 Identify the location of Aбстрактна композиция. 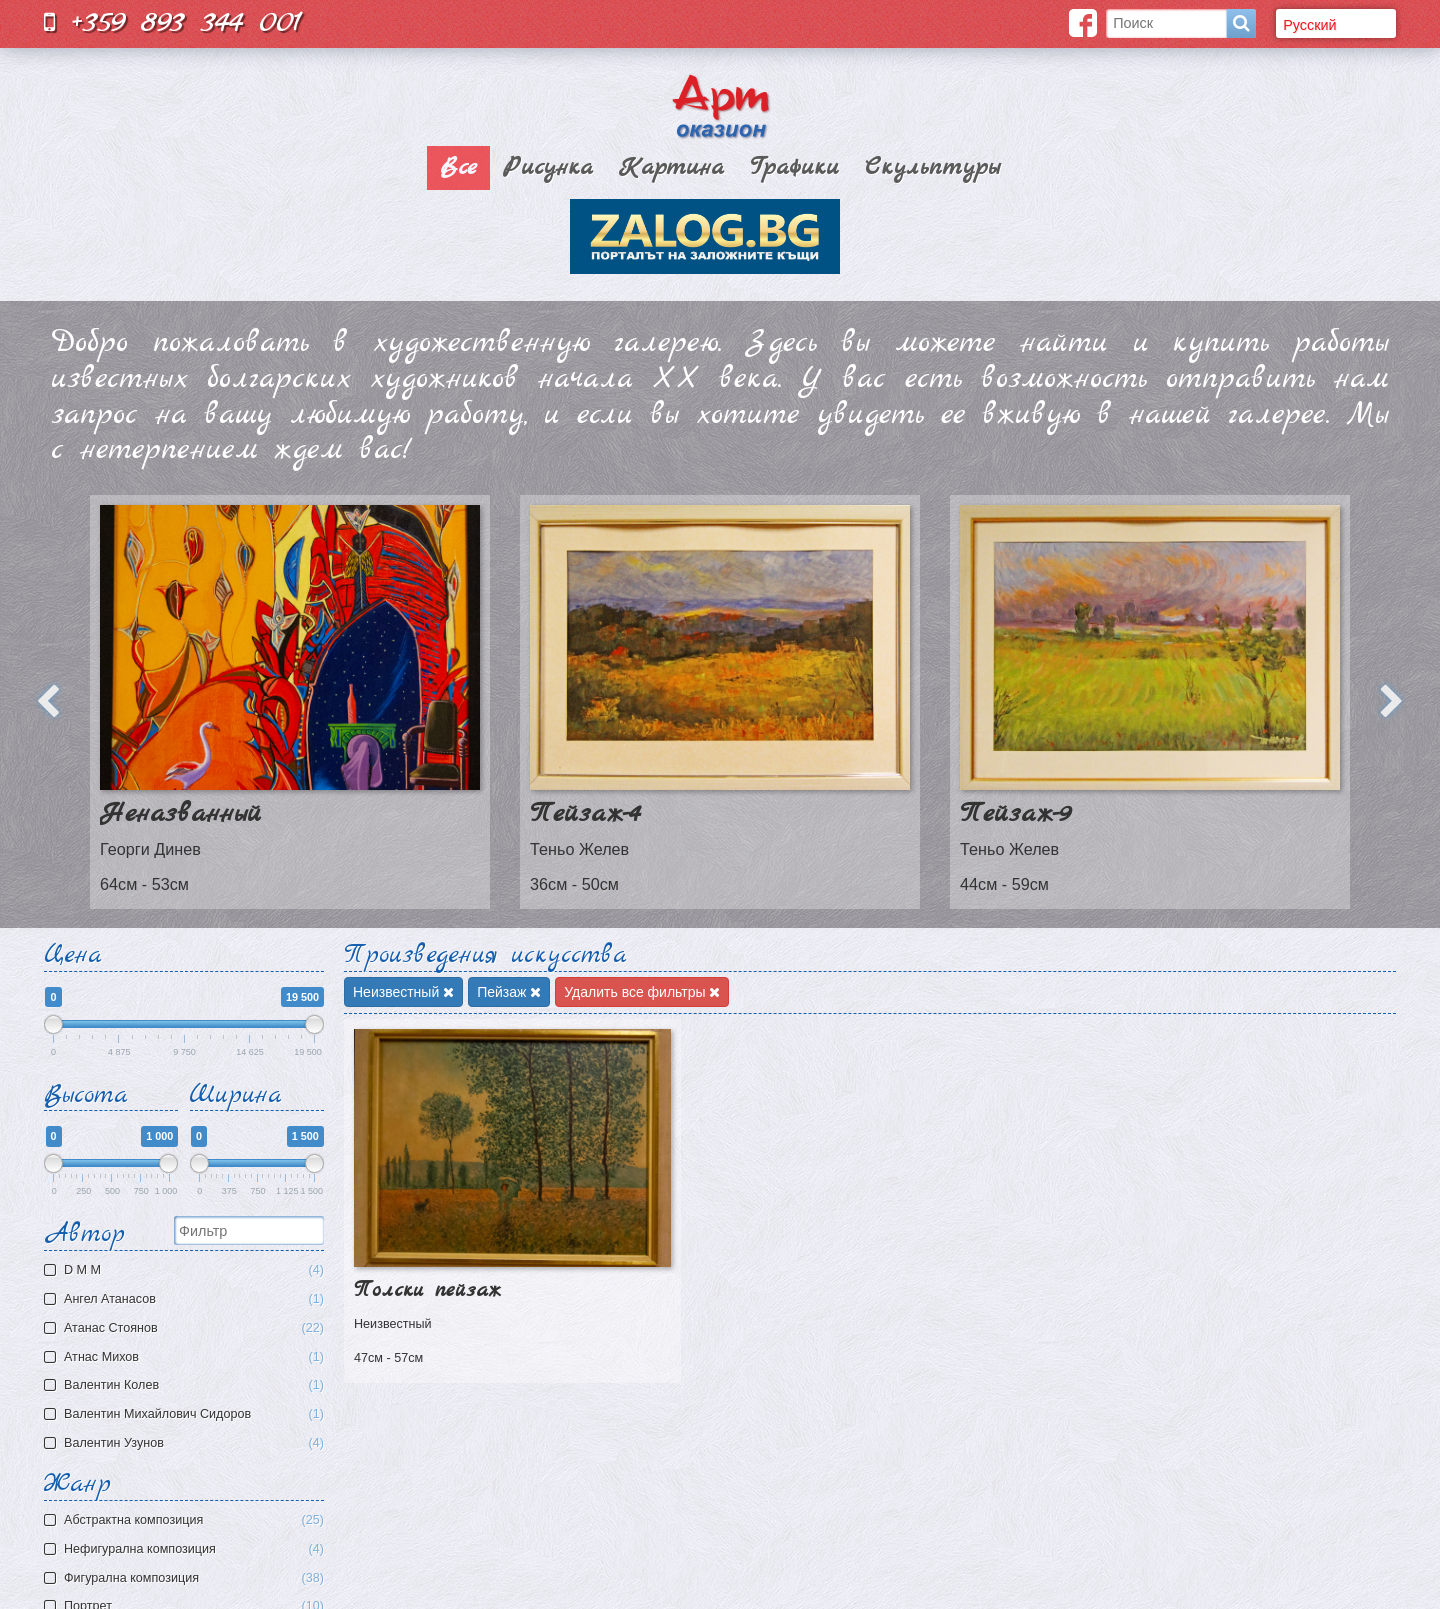
(194, 1520).